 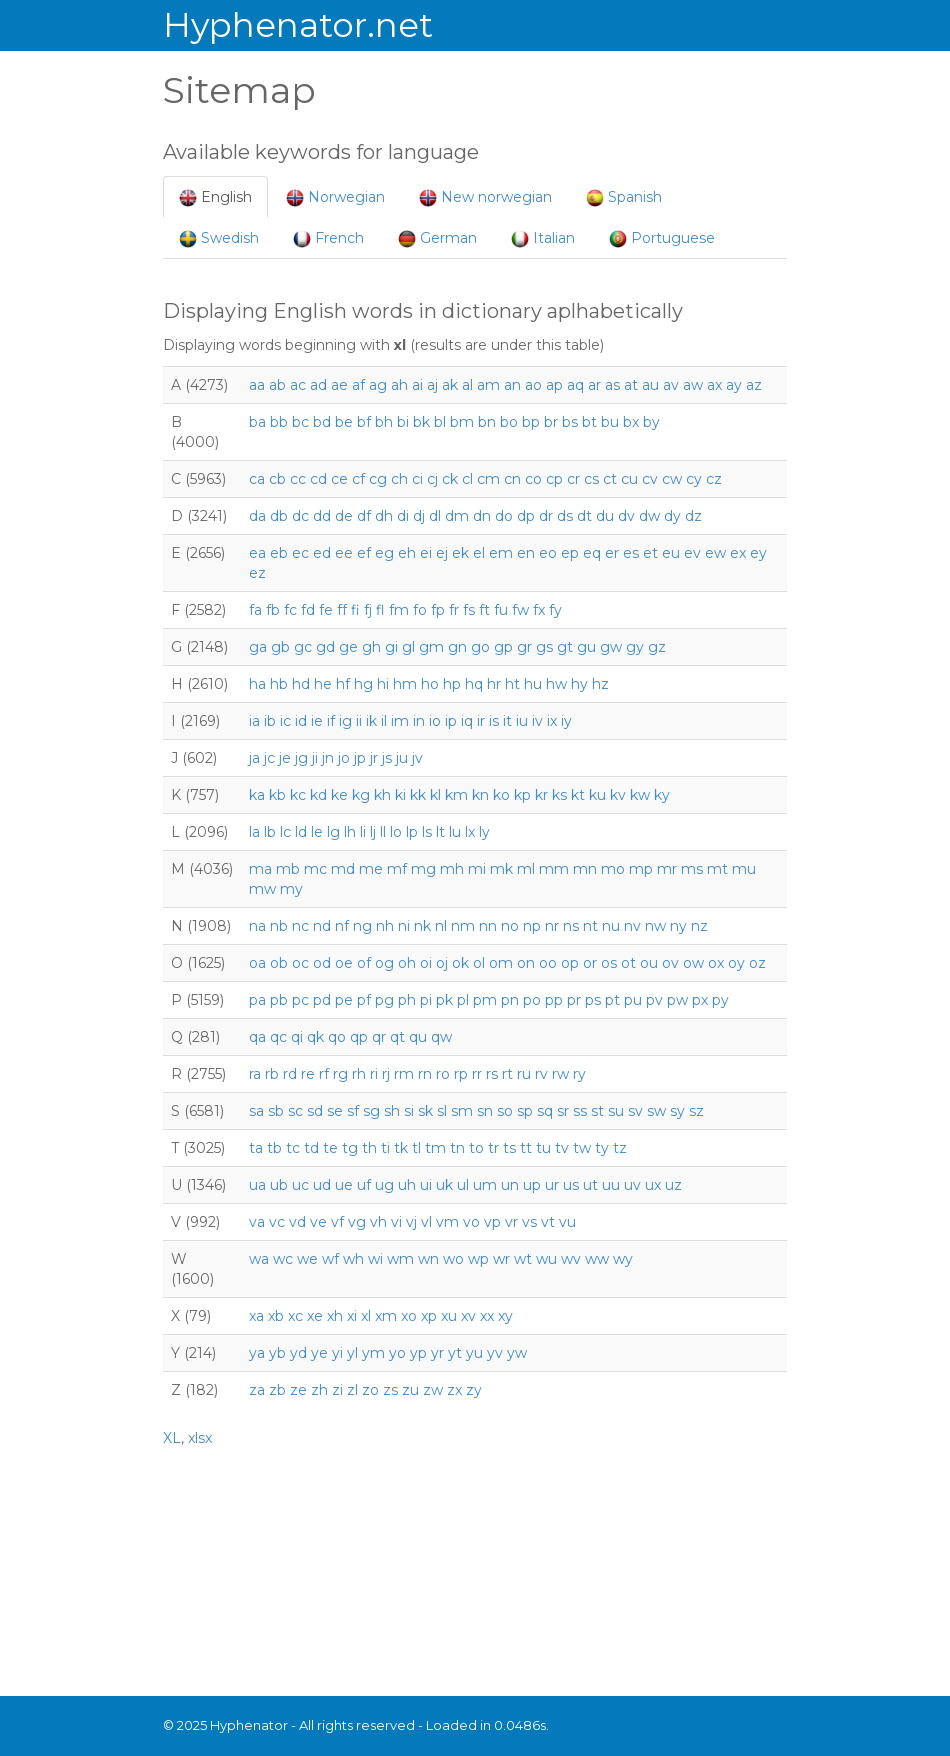 What do you see at coordinates (571, 1259) in the screenshot?
I see `wv` at bounding box center [571, 1259].